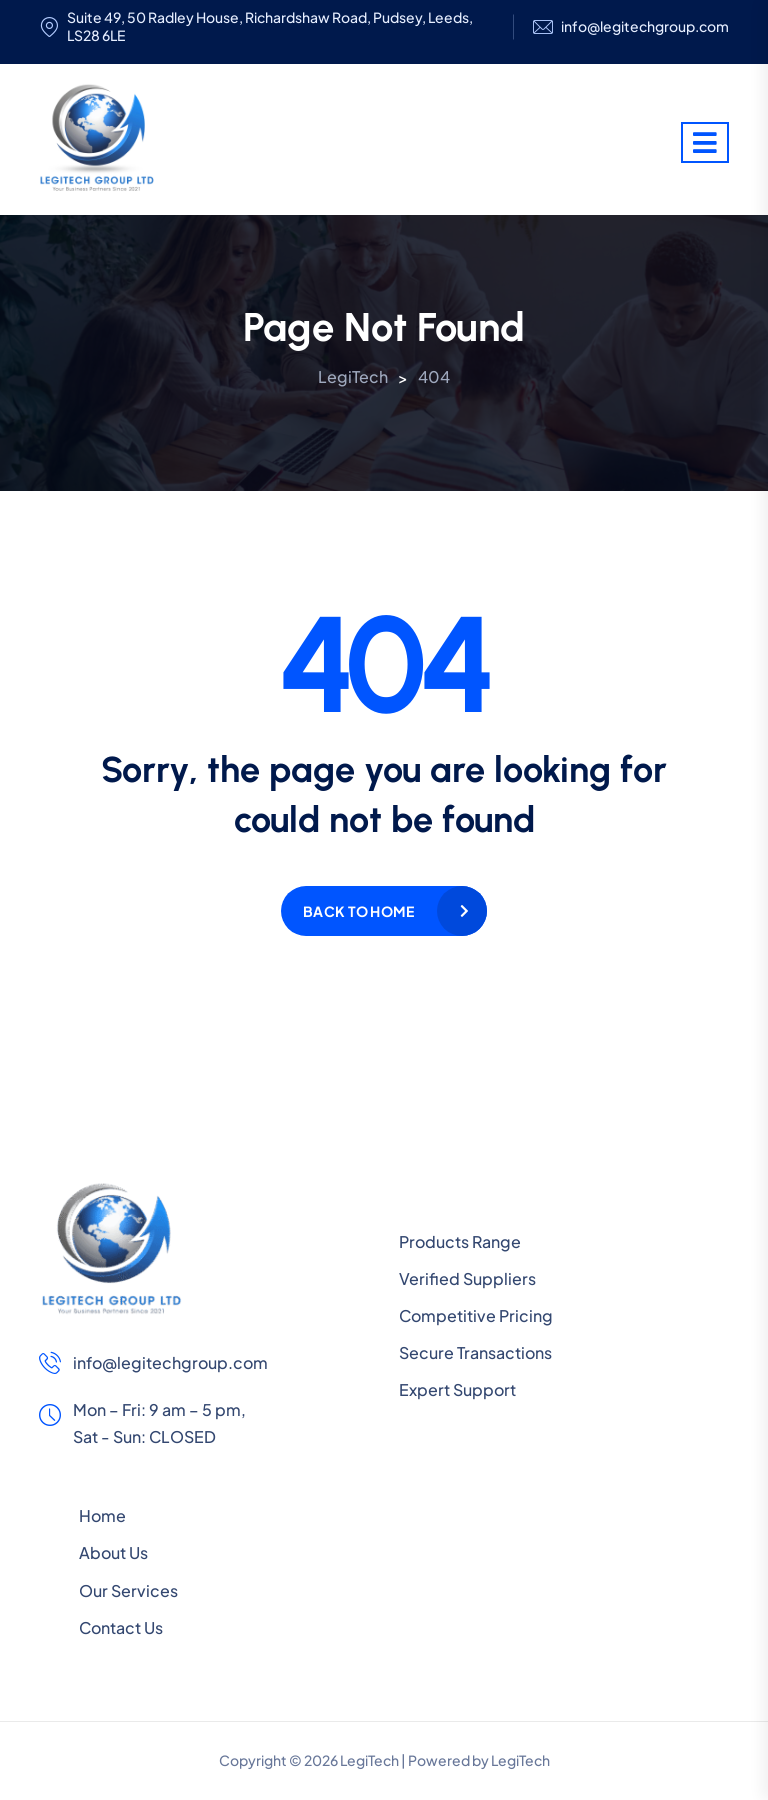  Describe the element at coordinates (645, 26) in the screenshot. I see `info@legitechgroup.com` at that location.